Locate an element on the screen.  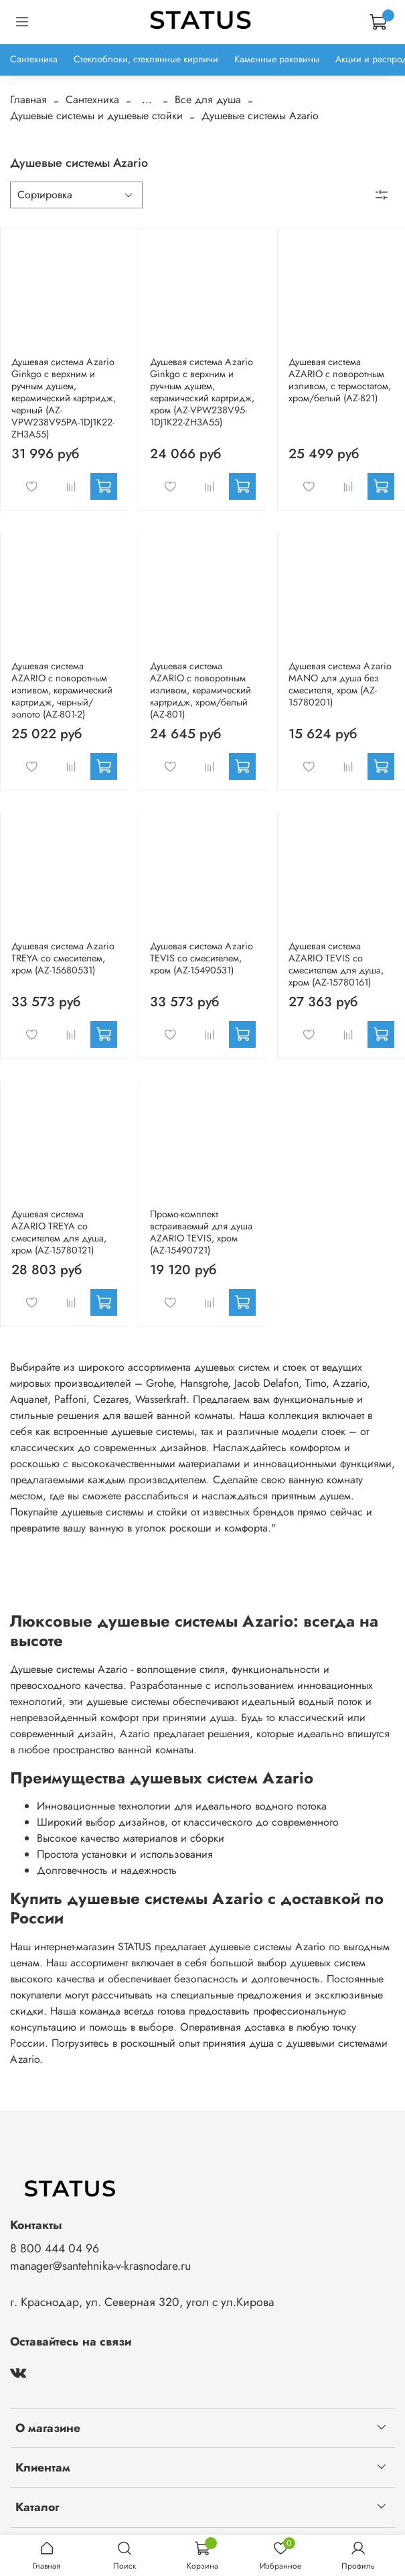
Промо-комплект встраиваемый для душа AZARIO TEVIS, хром (AZ-15490721) is located at coordinates (201, 1232).